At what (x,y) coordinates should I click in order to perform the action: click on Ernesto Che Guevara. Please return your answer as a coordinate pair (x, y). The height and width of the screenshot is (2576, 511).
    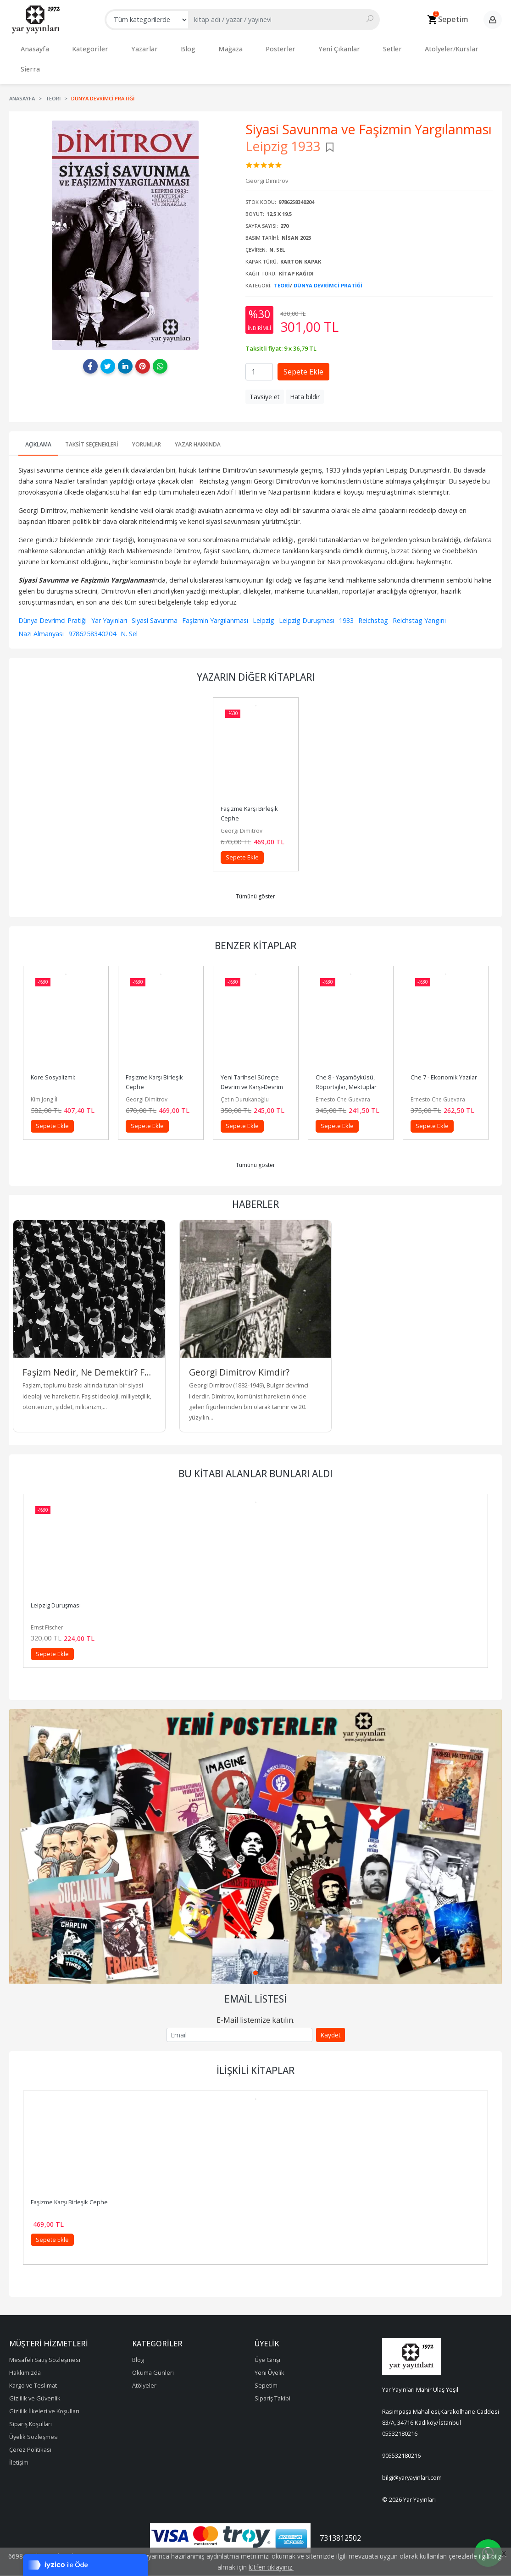
    Looking at the image, I should click on (343, 1075).